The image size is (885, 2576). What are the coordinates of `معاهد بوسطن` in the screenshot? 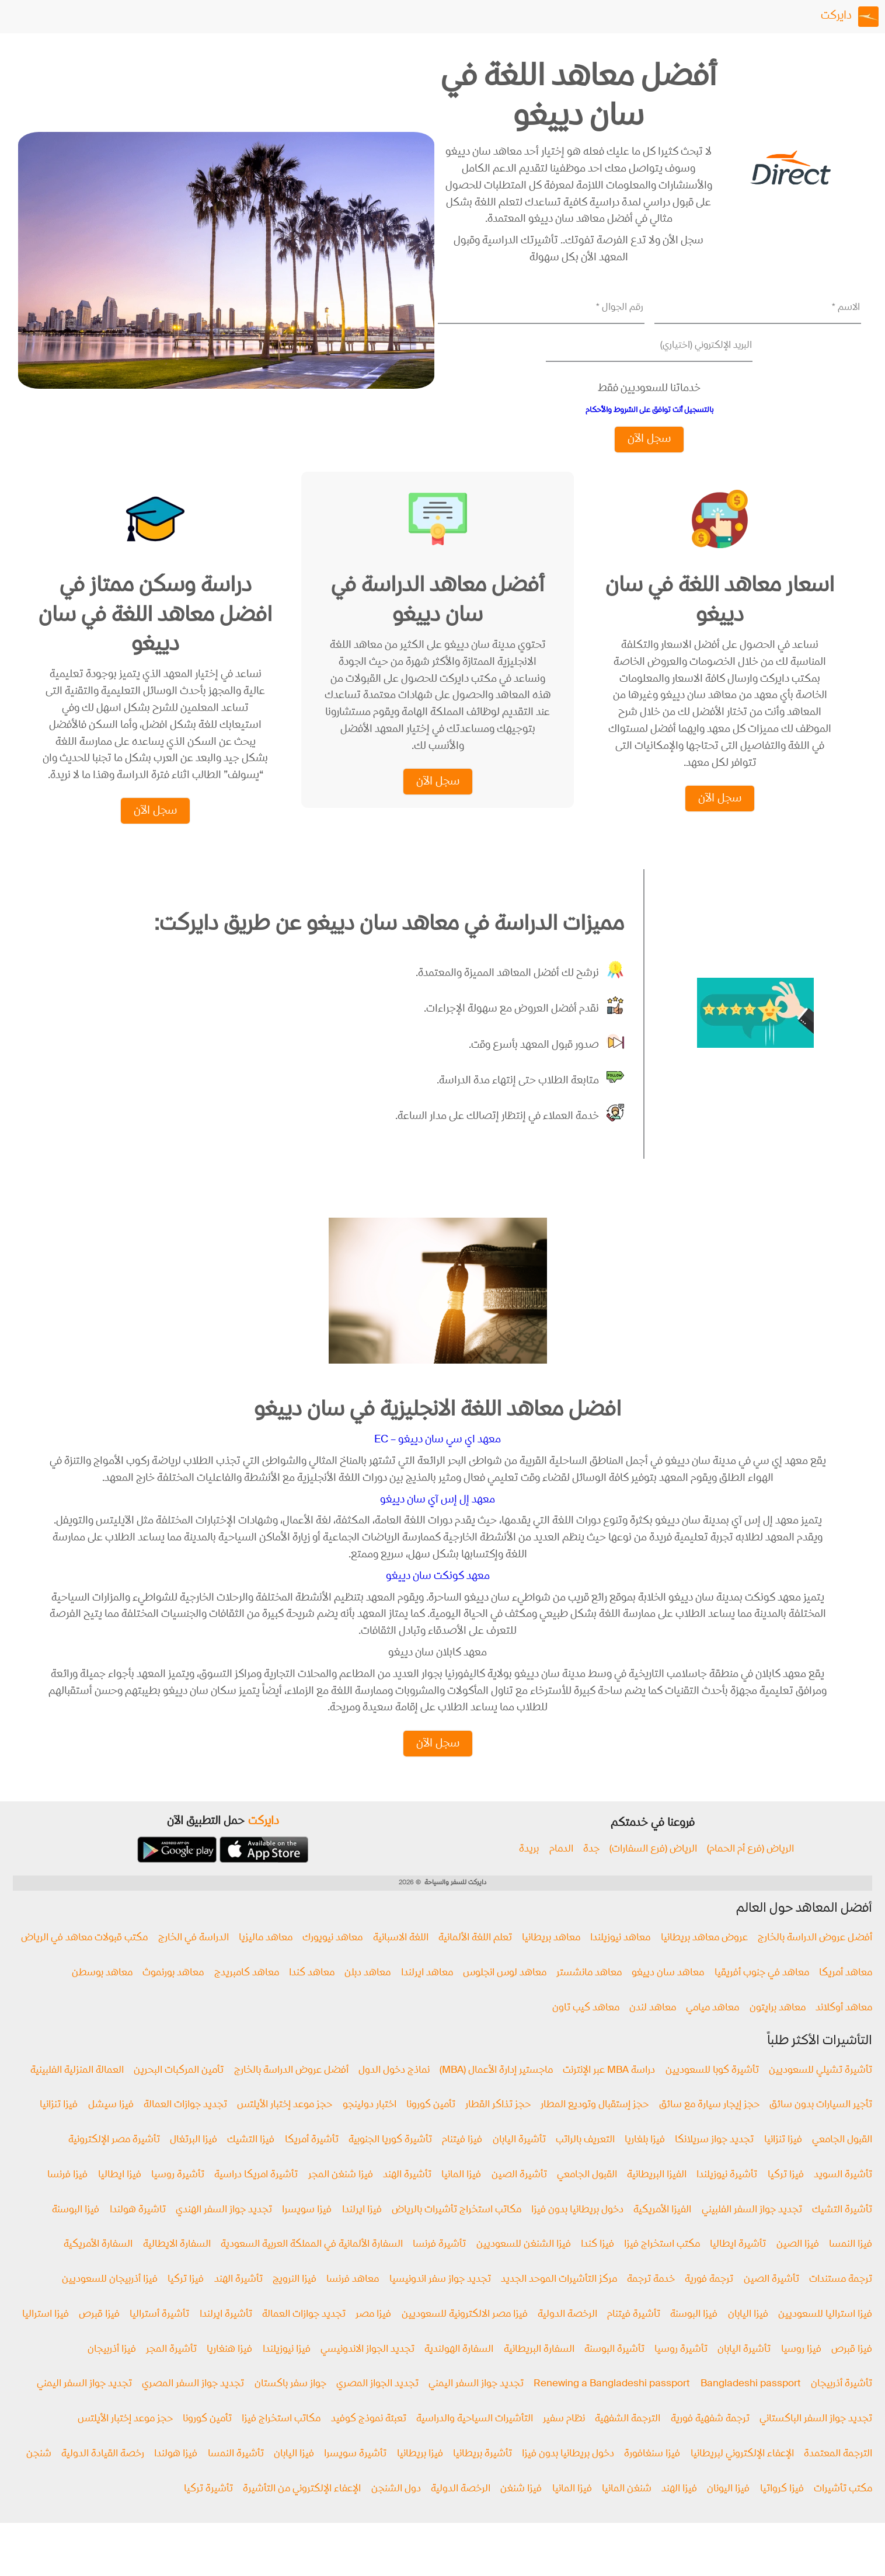 It's located at (102, 1994).